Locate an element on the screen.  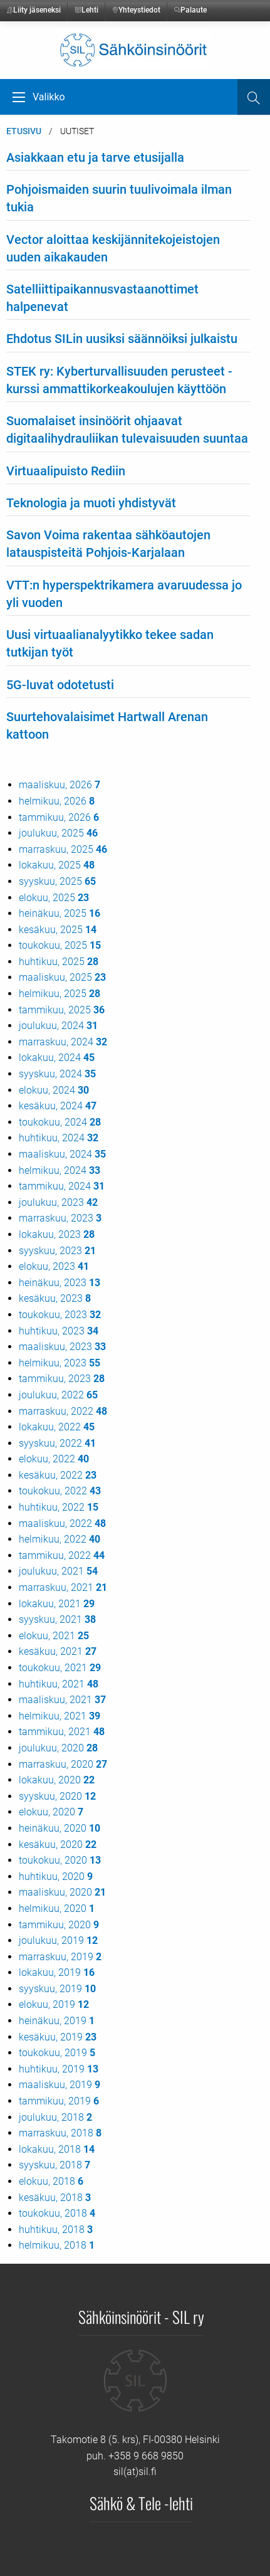
heinäkuu, 2020 is located at coordinates (59, 1828).